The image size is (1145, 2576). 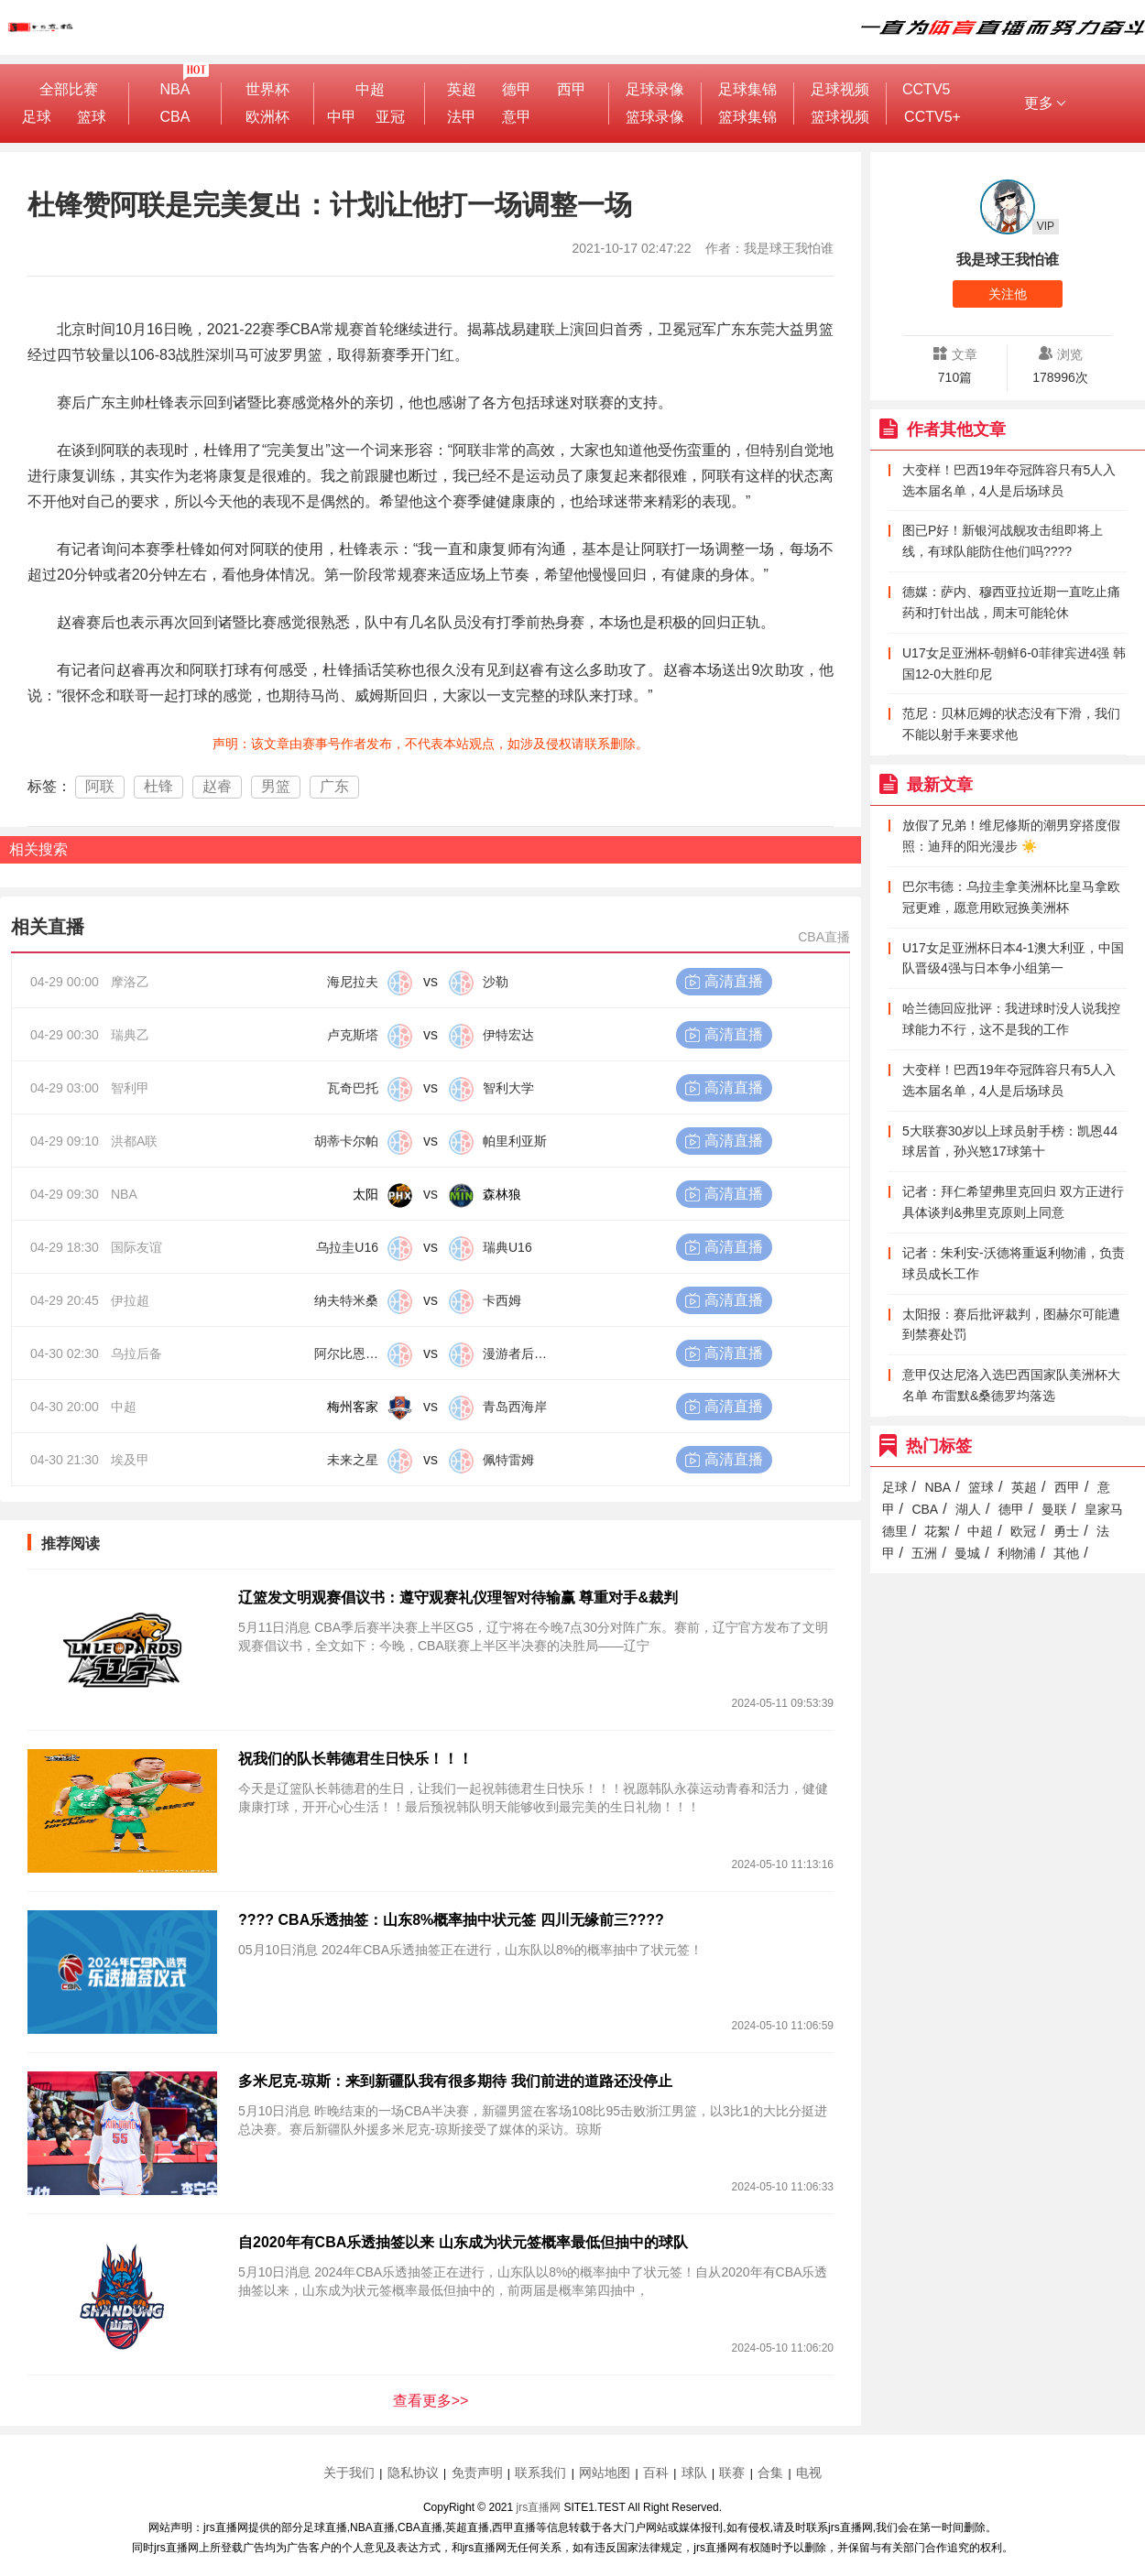 What do you see at coordinates (516, 89) in the screenshot?
I see `德甲` at bounding box center [516, 89].